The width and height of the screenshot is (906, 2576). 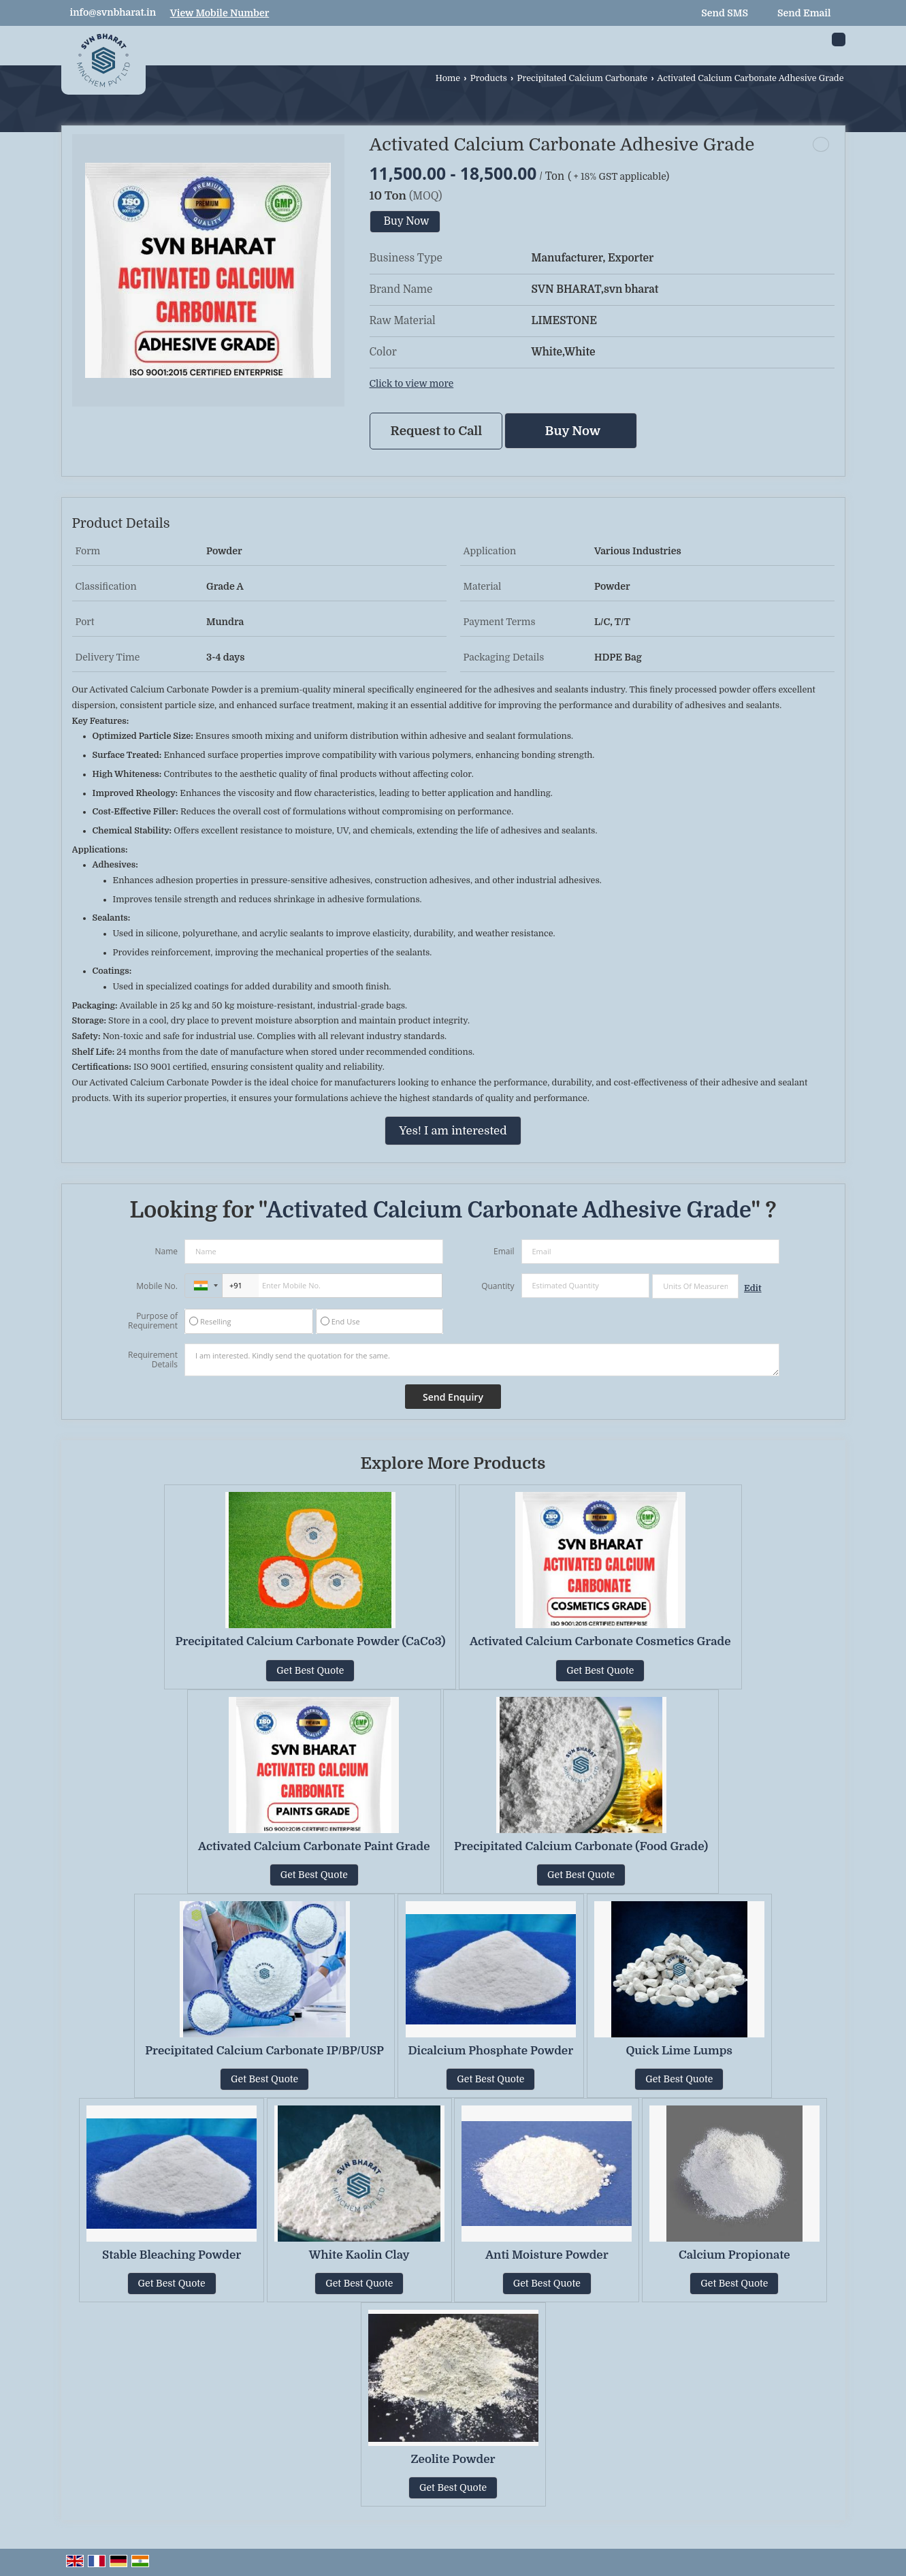 What do you see at coordinates (171, 2254) in the screenshot?
I see `Stable Bleaching Powder` at bounding box center [171, 2254].